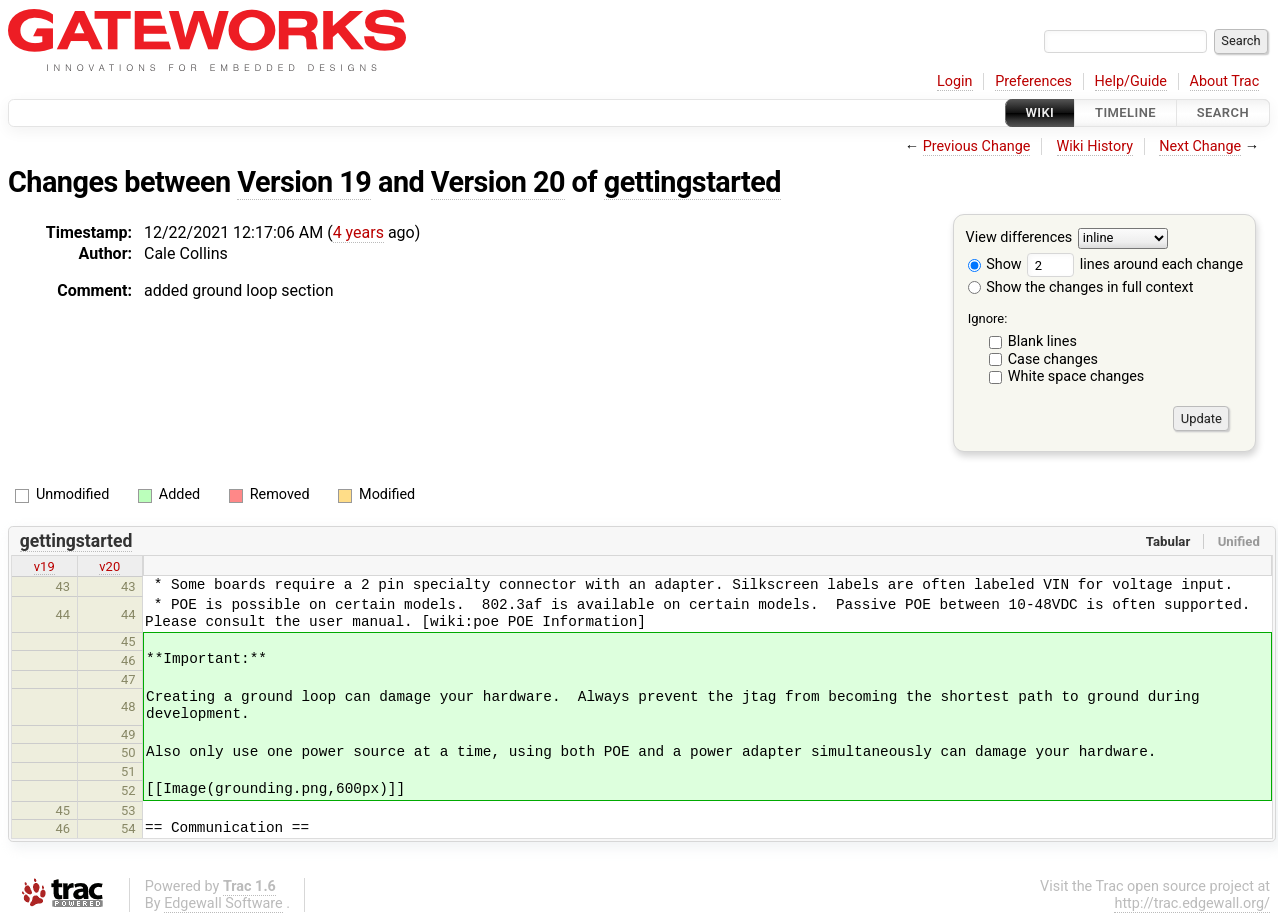 Image resolution: width=1278 pixels, height=920 pixels. What do you see at coordinates (304, 182) in the screenshot?
I see `Version 19` at bounding box center [304, 182].